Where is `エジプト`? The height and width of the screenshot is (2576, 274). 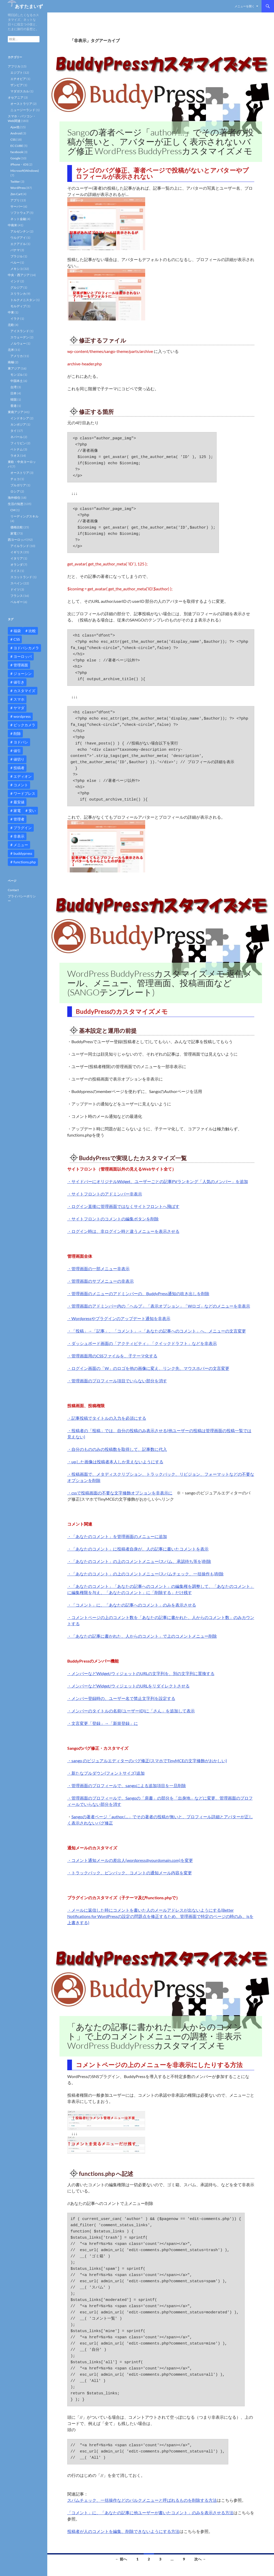 エジプト is located at coordinates (16, 72).